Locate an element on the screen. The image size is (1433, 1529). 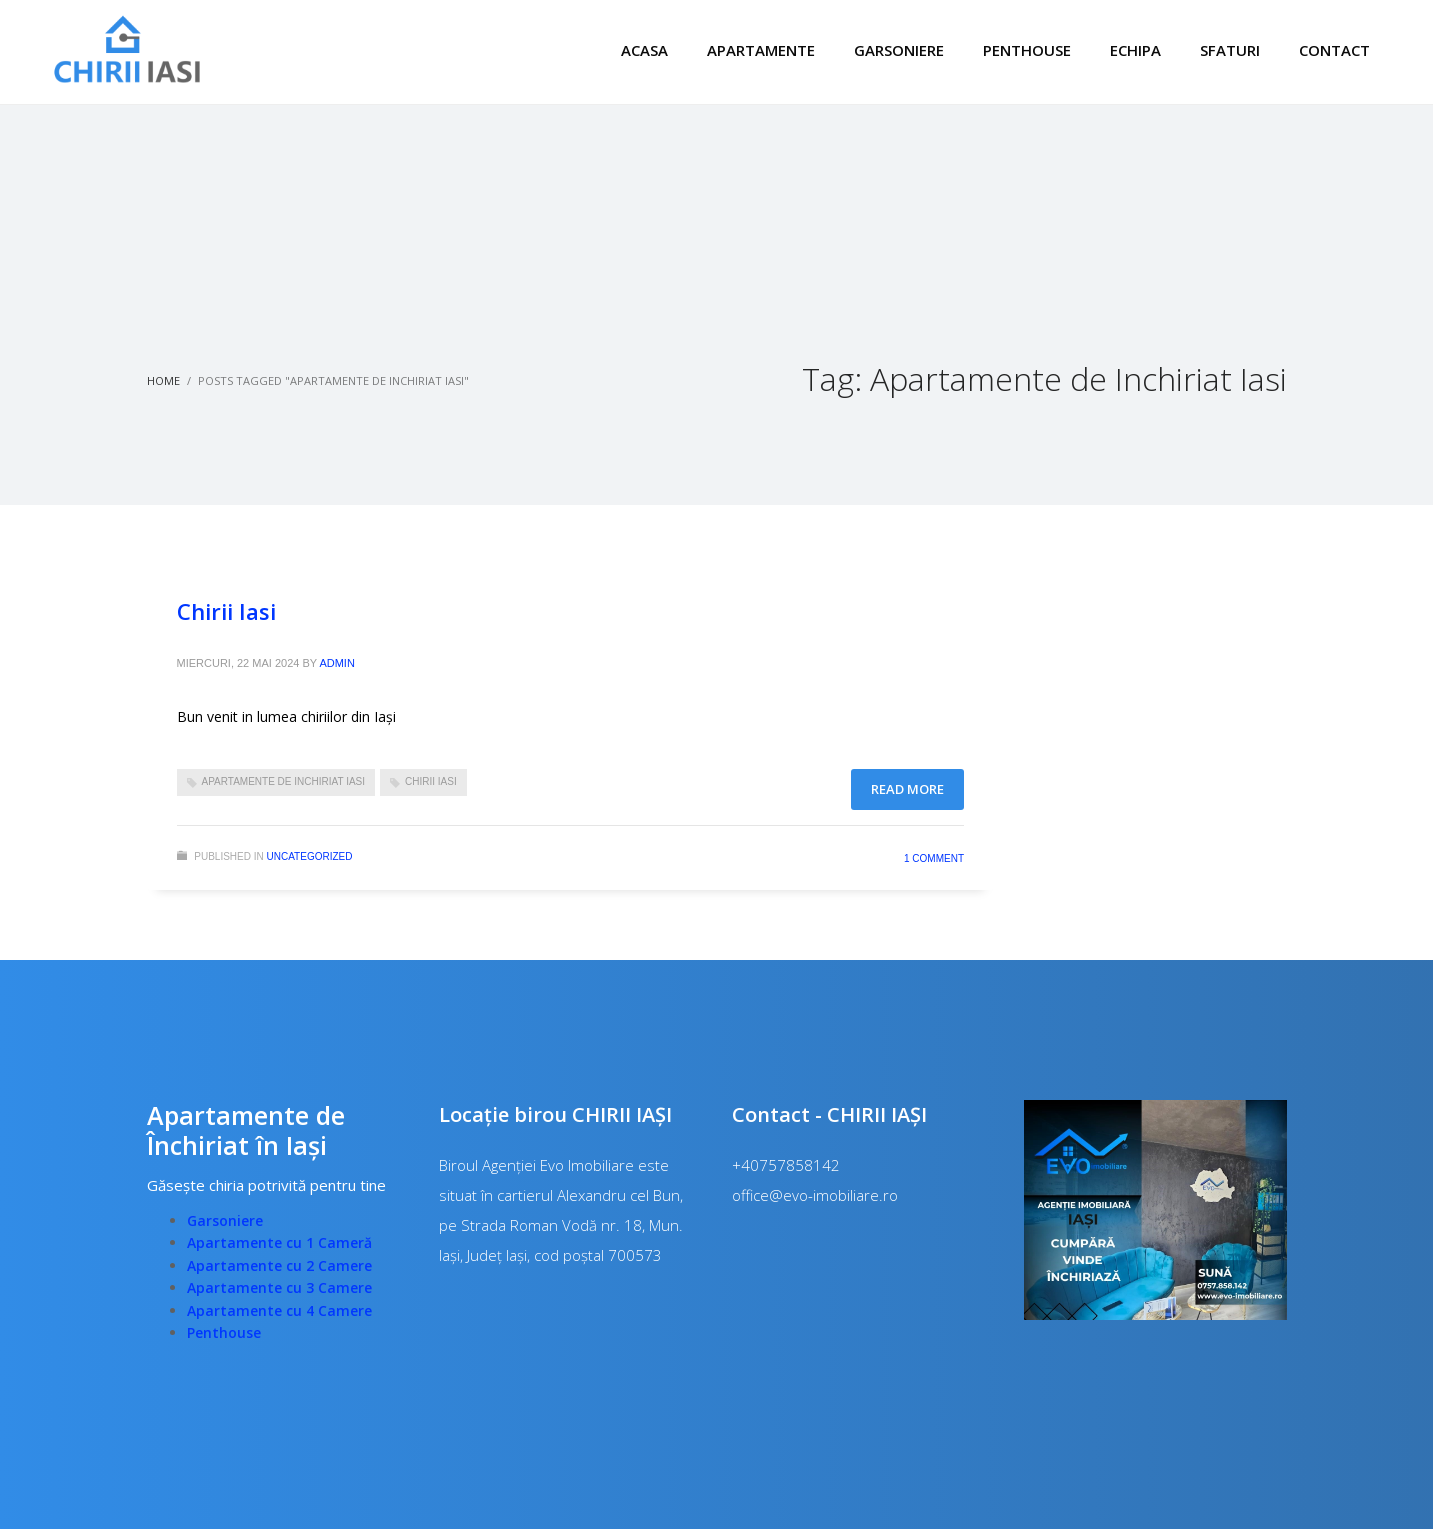
1 Comment is located at coordinates (934, 858).